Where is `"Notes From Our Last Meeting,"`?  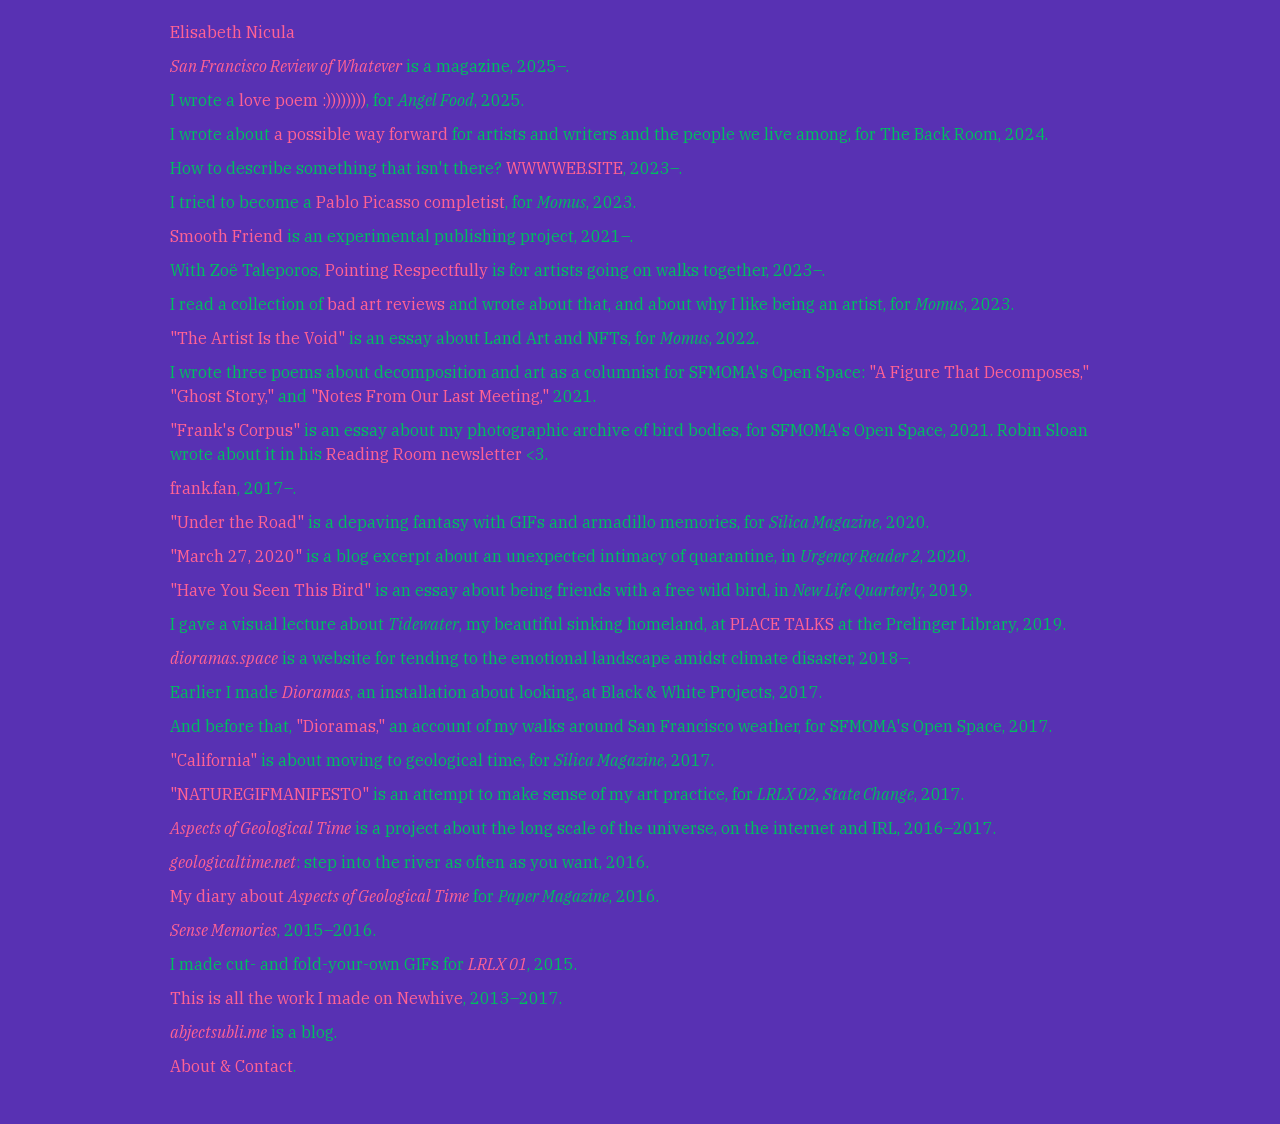 "Notes From Our Last Meeting," is located at coordinates (430, 396).